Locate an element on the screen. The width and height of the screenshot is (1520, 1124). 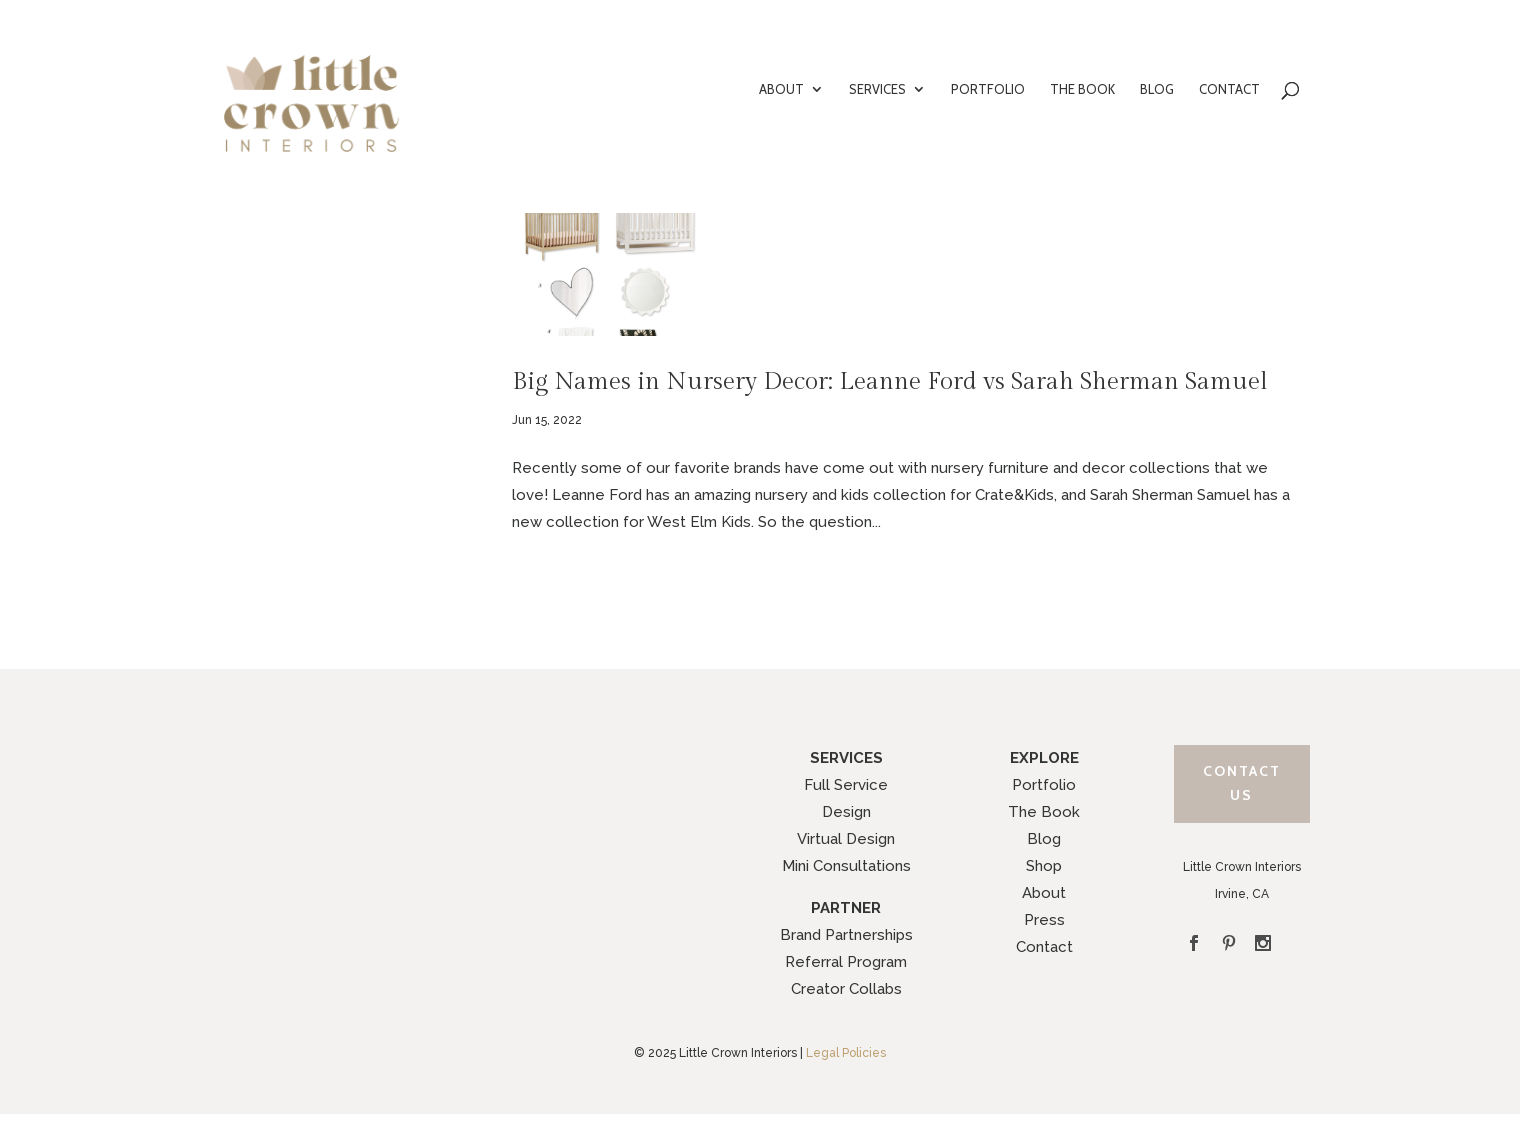
Creator Collabs is located at coordinates (846, 989).